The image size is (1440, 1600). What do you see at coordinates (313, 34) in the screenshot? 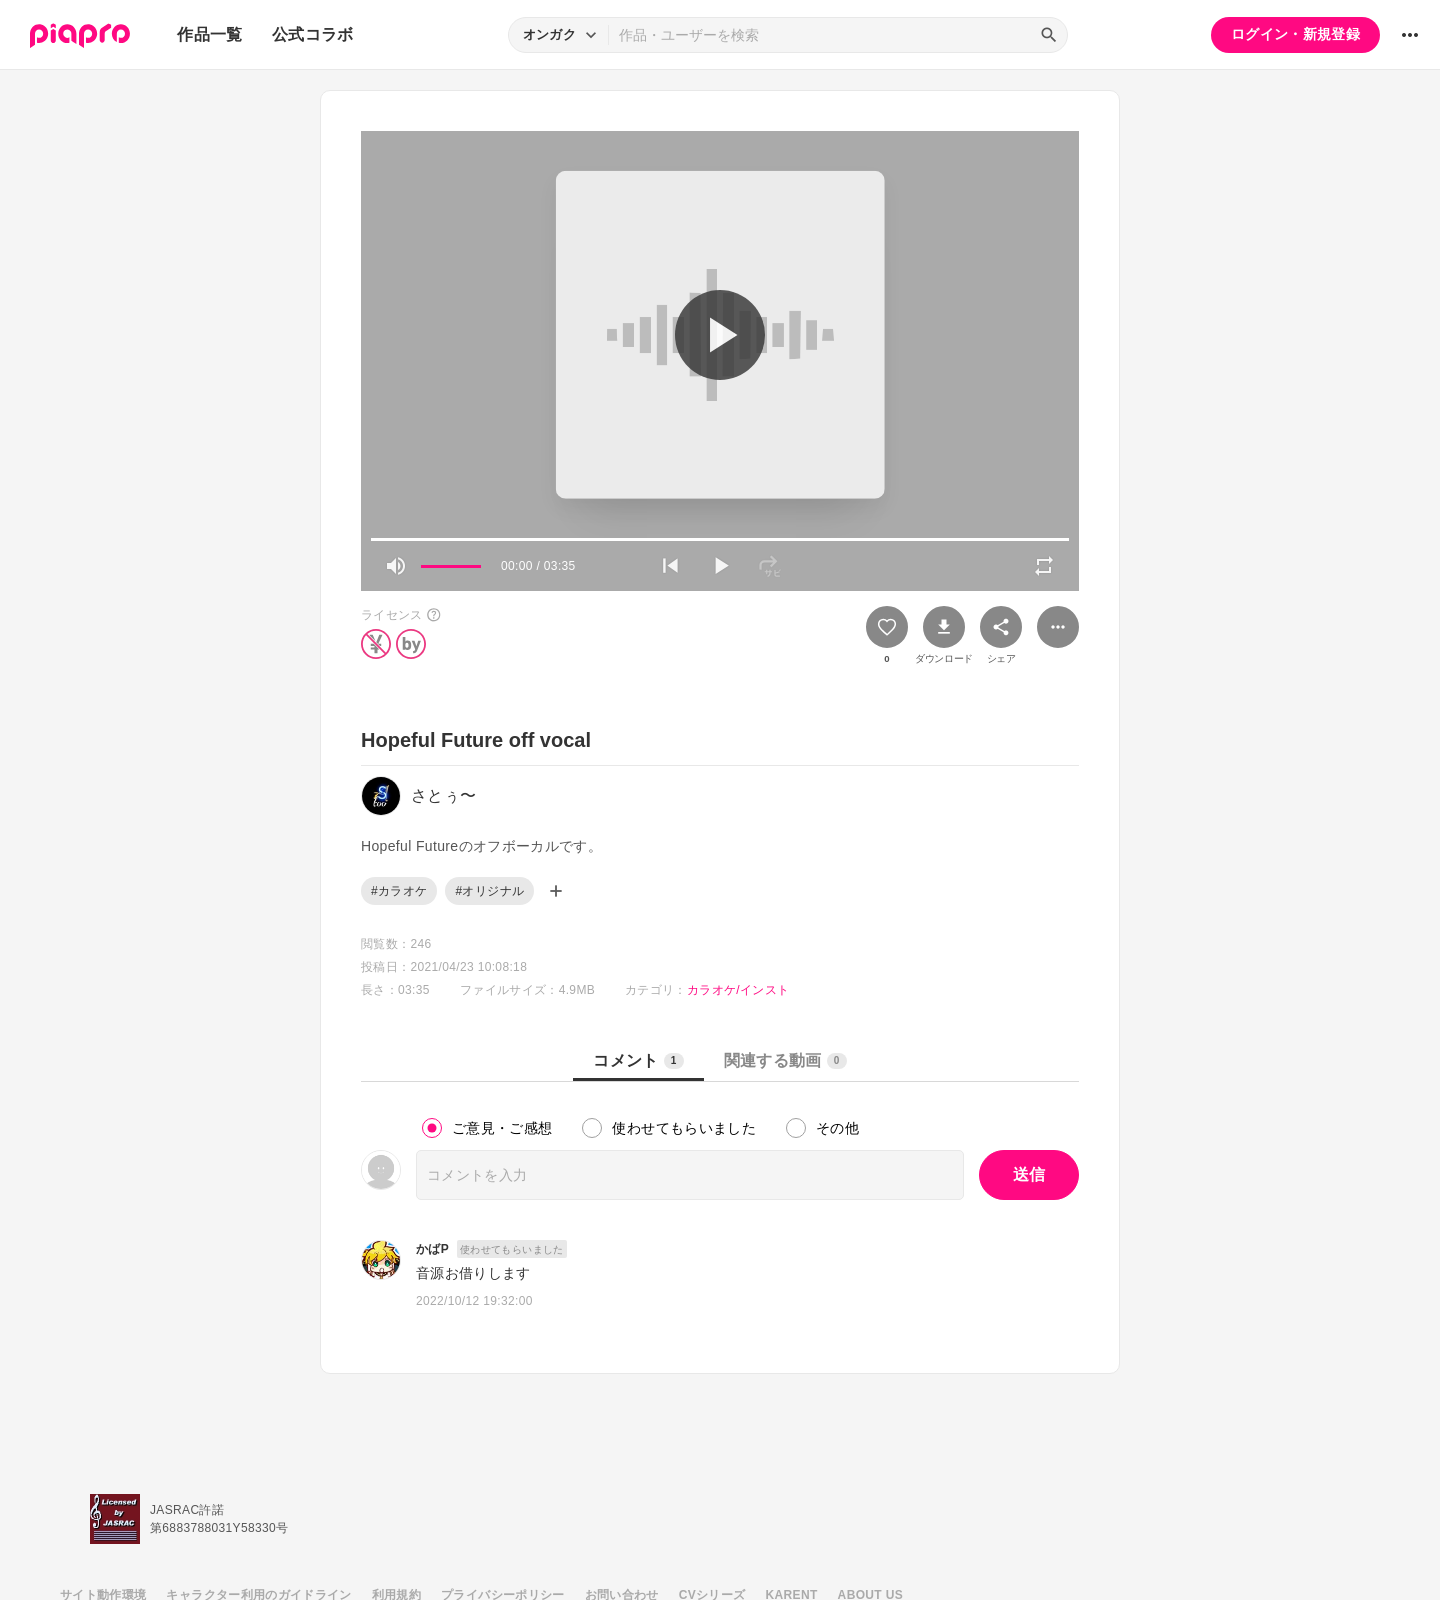
I see `公式コラボ` at bounding box center [313, 34].